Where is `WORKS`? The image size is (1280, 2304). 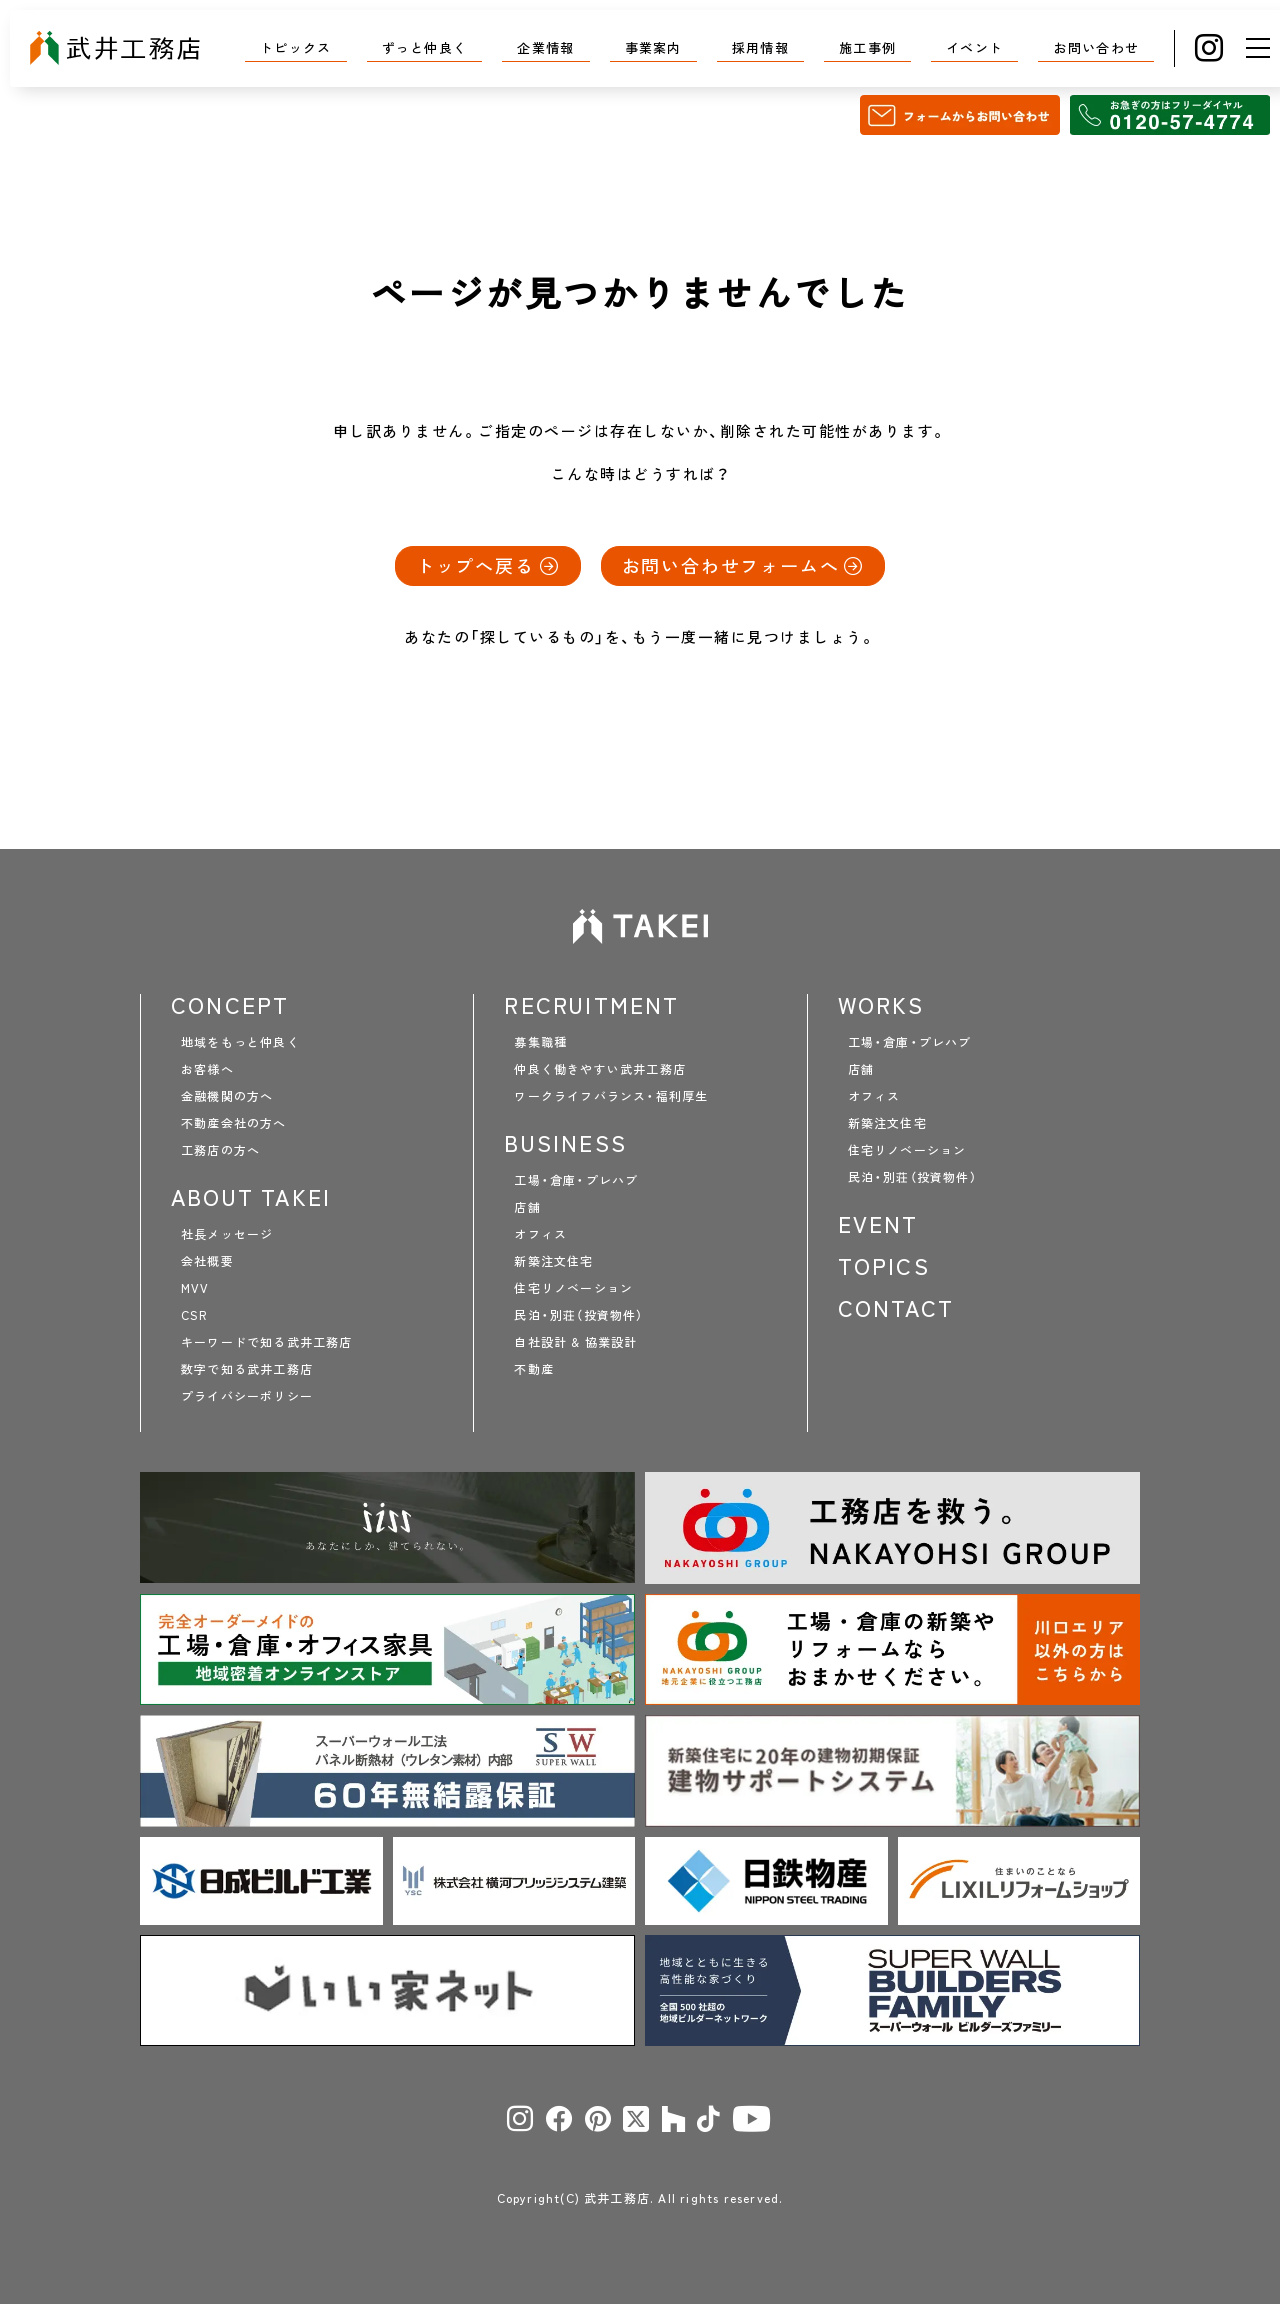 WORKS is located at coordinates (881, 1005).